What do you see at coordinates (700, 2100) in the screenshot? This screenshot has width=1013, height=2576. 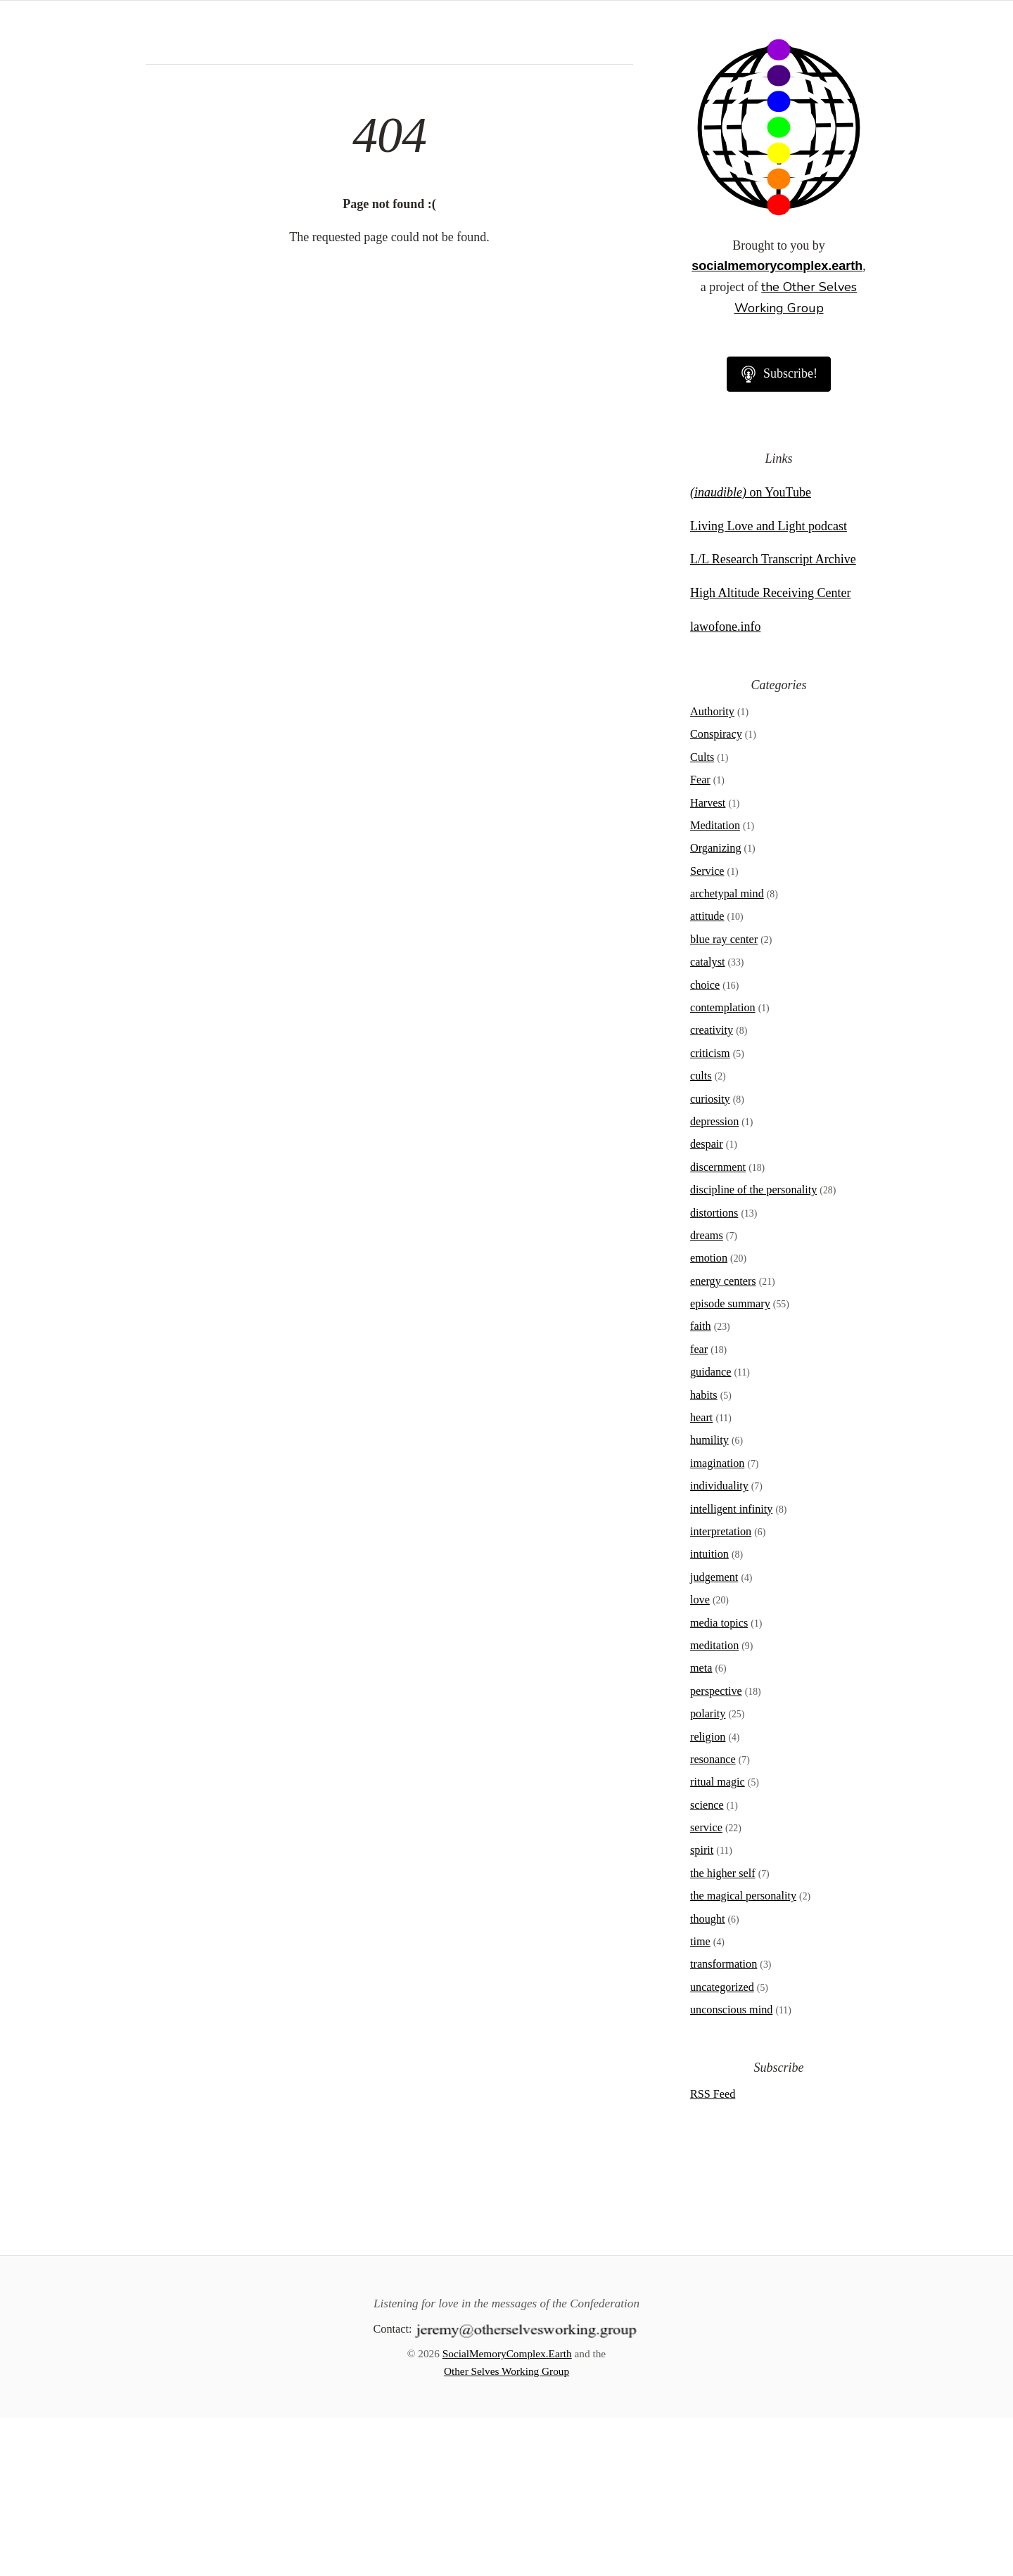 I see `time` at bounding box center [700, 2100].